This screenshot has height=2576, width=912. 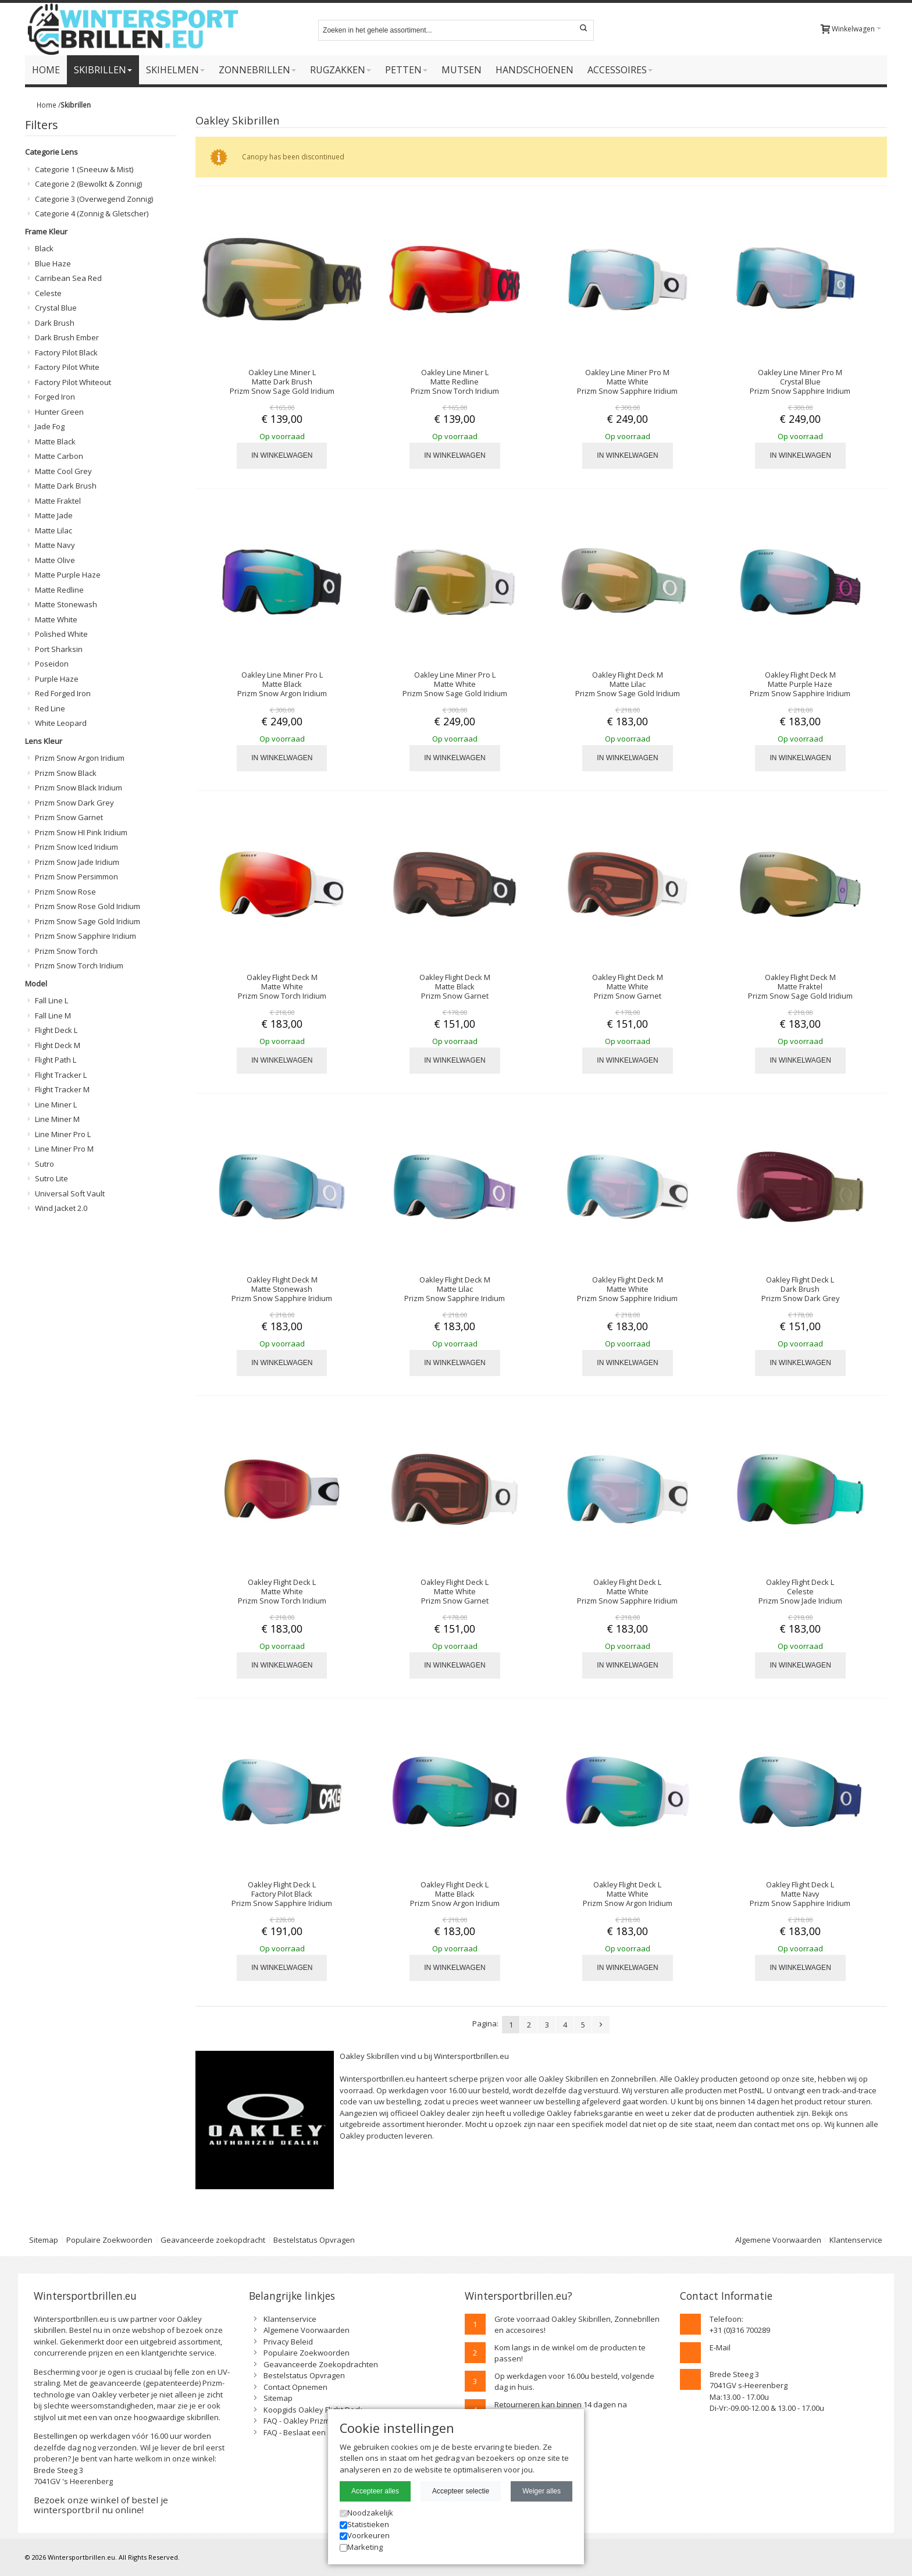 I want to click on Prizm Snow Torch, so click(x=66, y=951).